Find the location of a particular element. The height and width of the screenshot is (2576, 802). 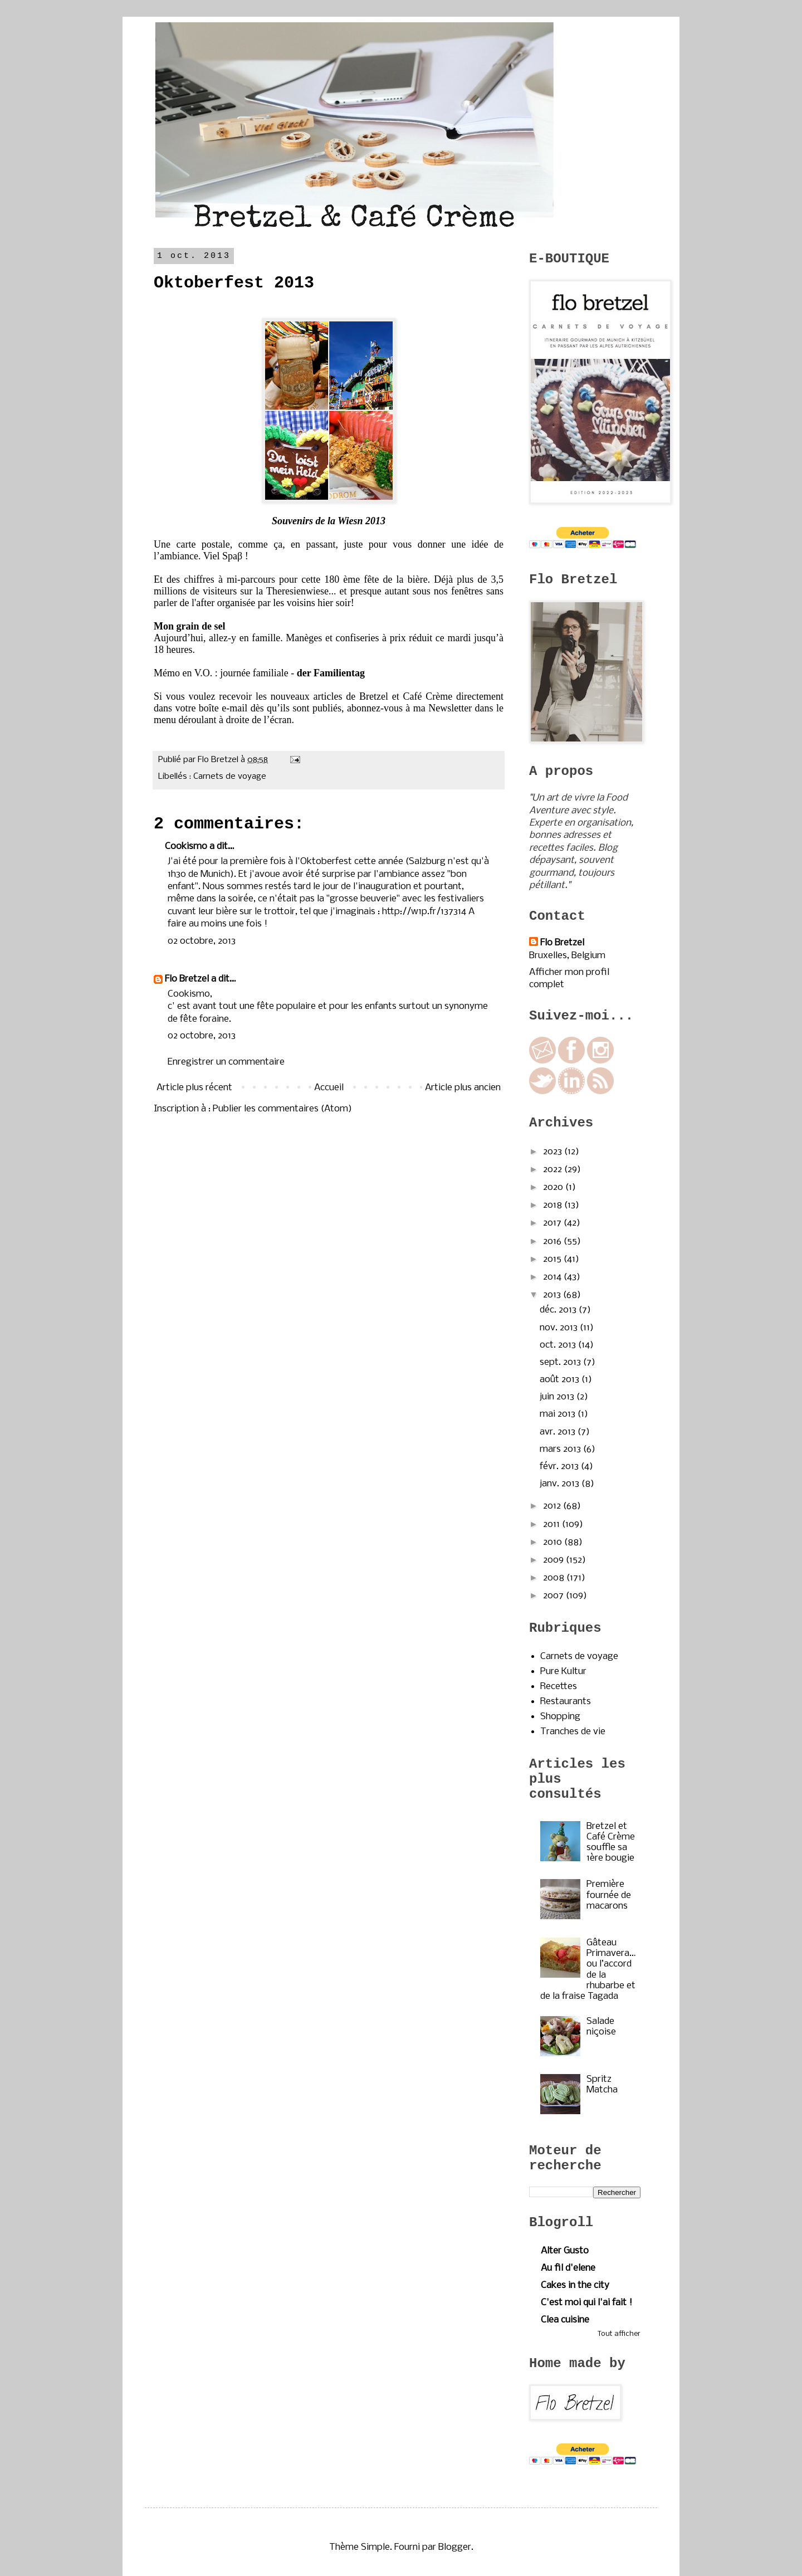

Bretzel et Café Crème souffle sa 1ère bougie is located at coordinates (610, 1842).